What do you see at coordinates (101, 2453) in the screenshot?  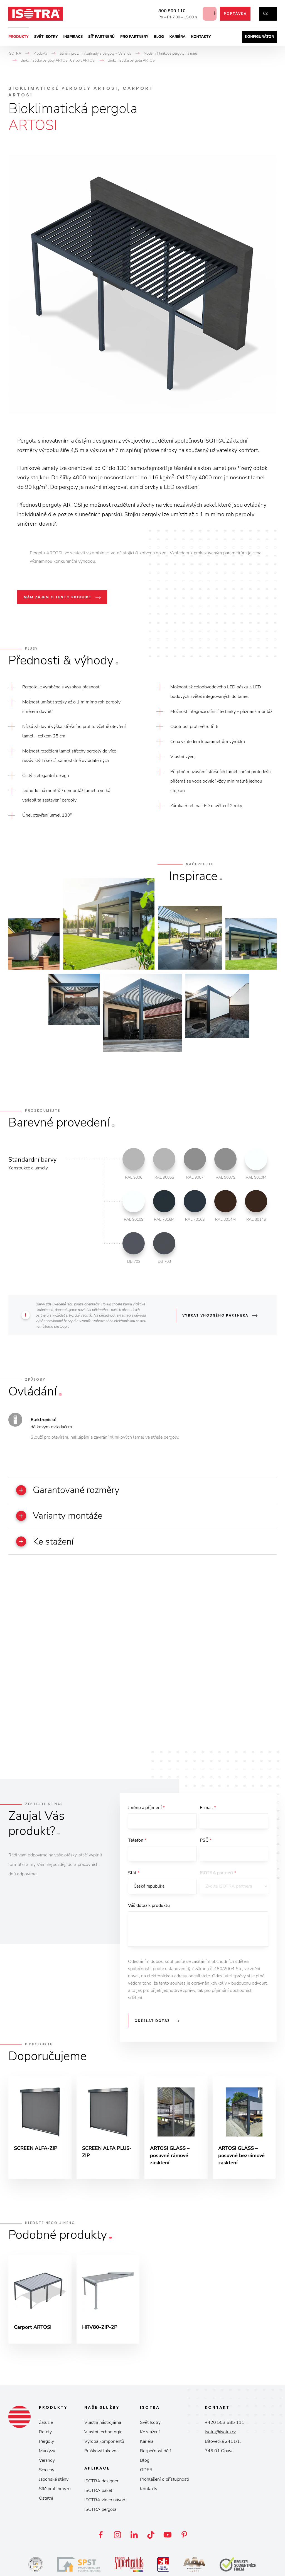 I see `Prášková lakovna` at bounding box center [101, 2453].